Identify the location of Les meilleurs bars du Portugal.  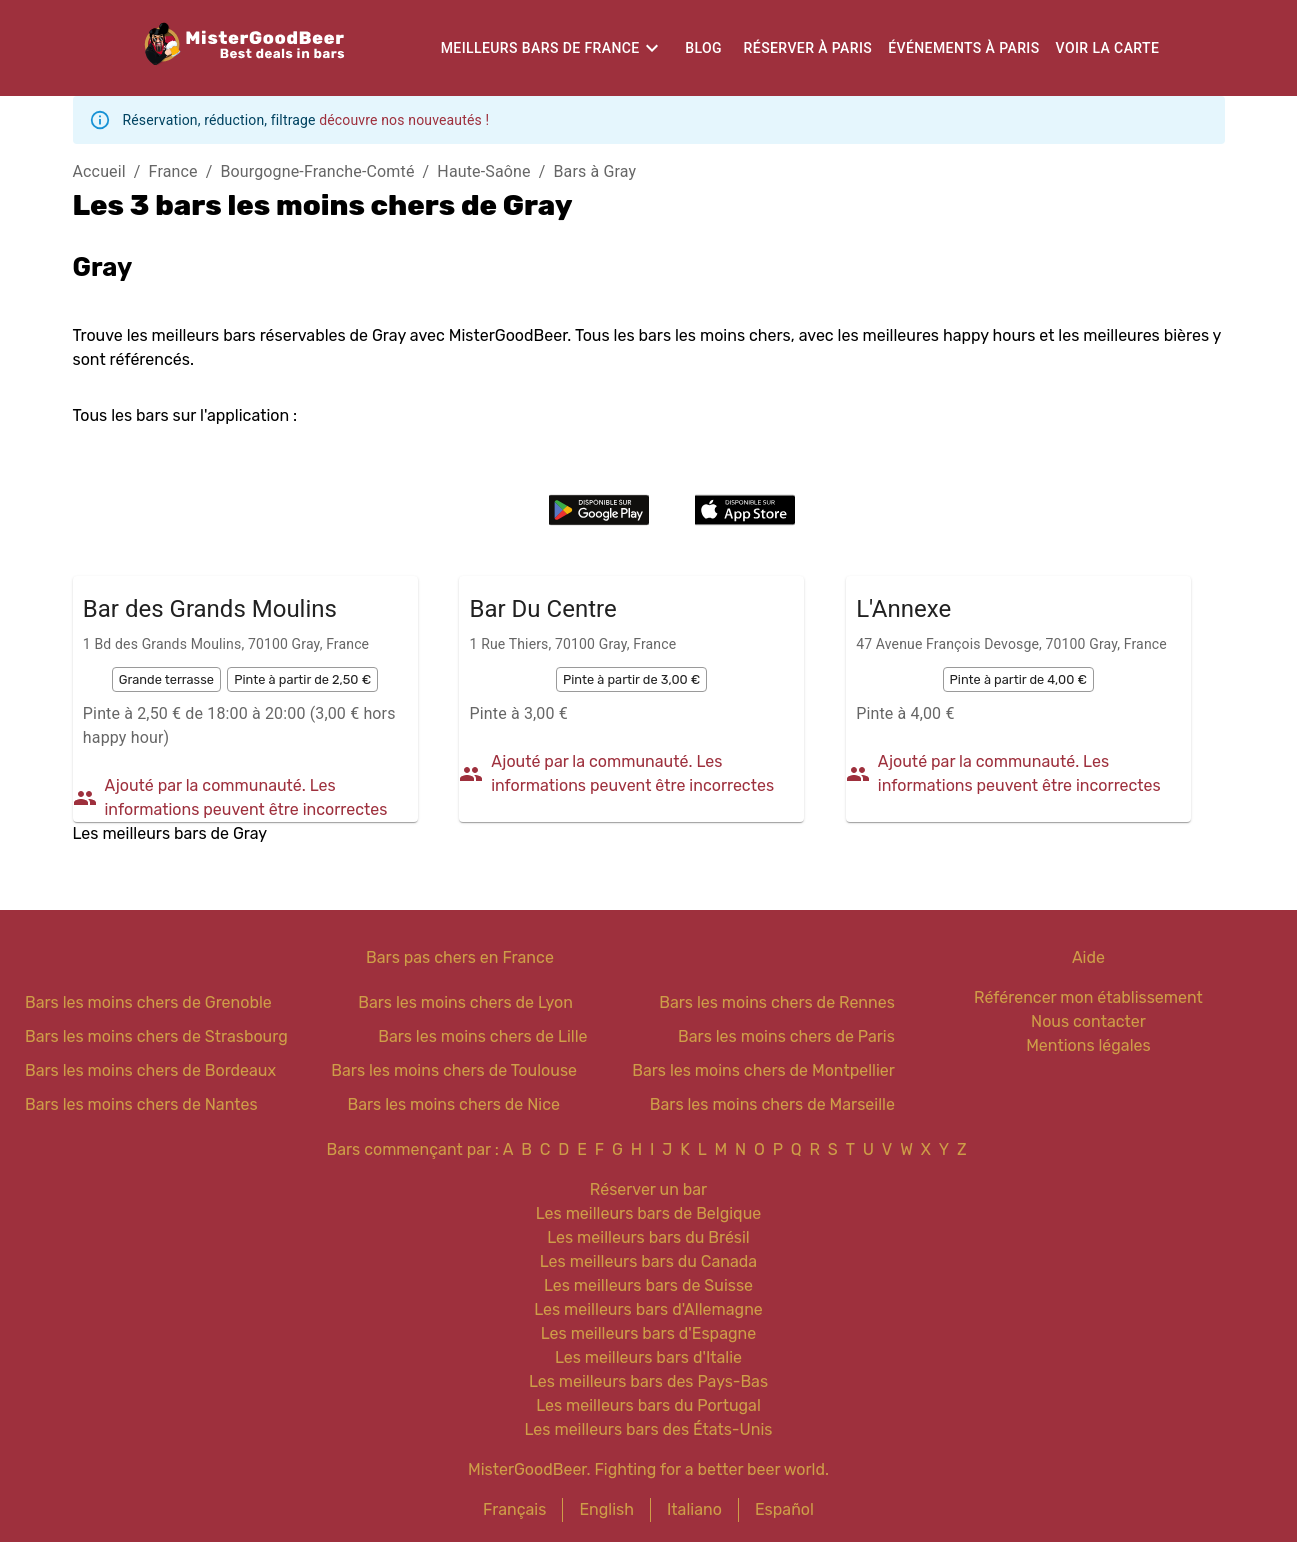
(648, 1405).